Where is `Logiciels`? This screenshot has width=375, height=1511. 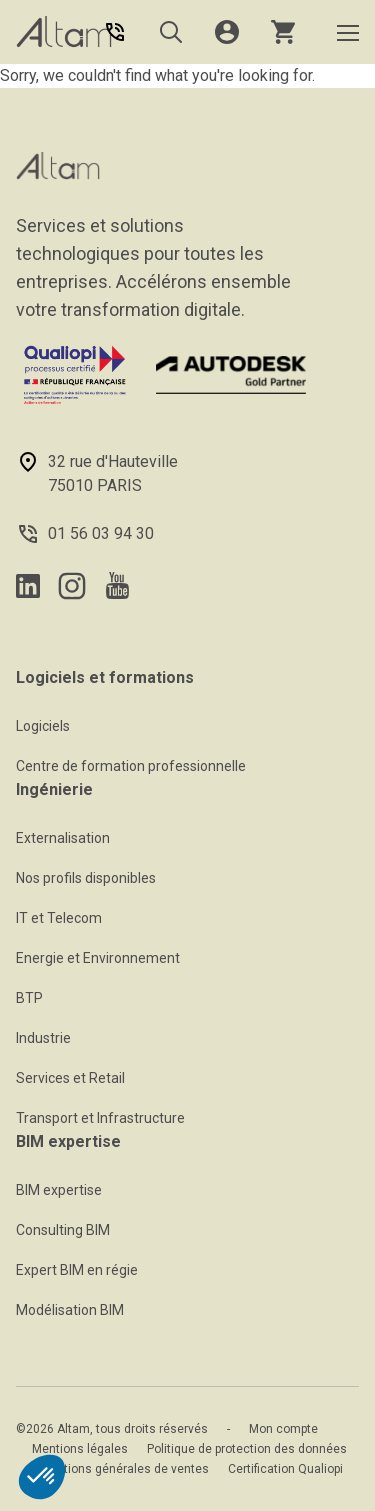
Logiciels is located at coordinates (43, 726).